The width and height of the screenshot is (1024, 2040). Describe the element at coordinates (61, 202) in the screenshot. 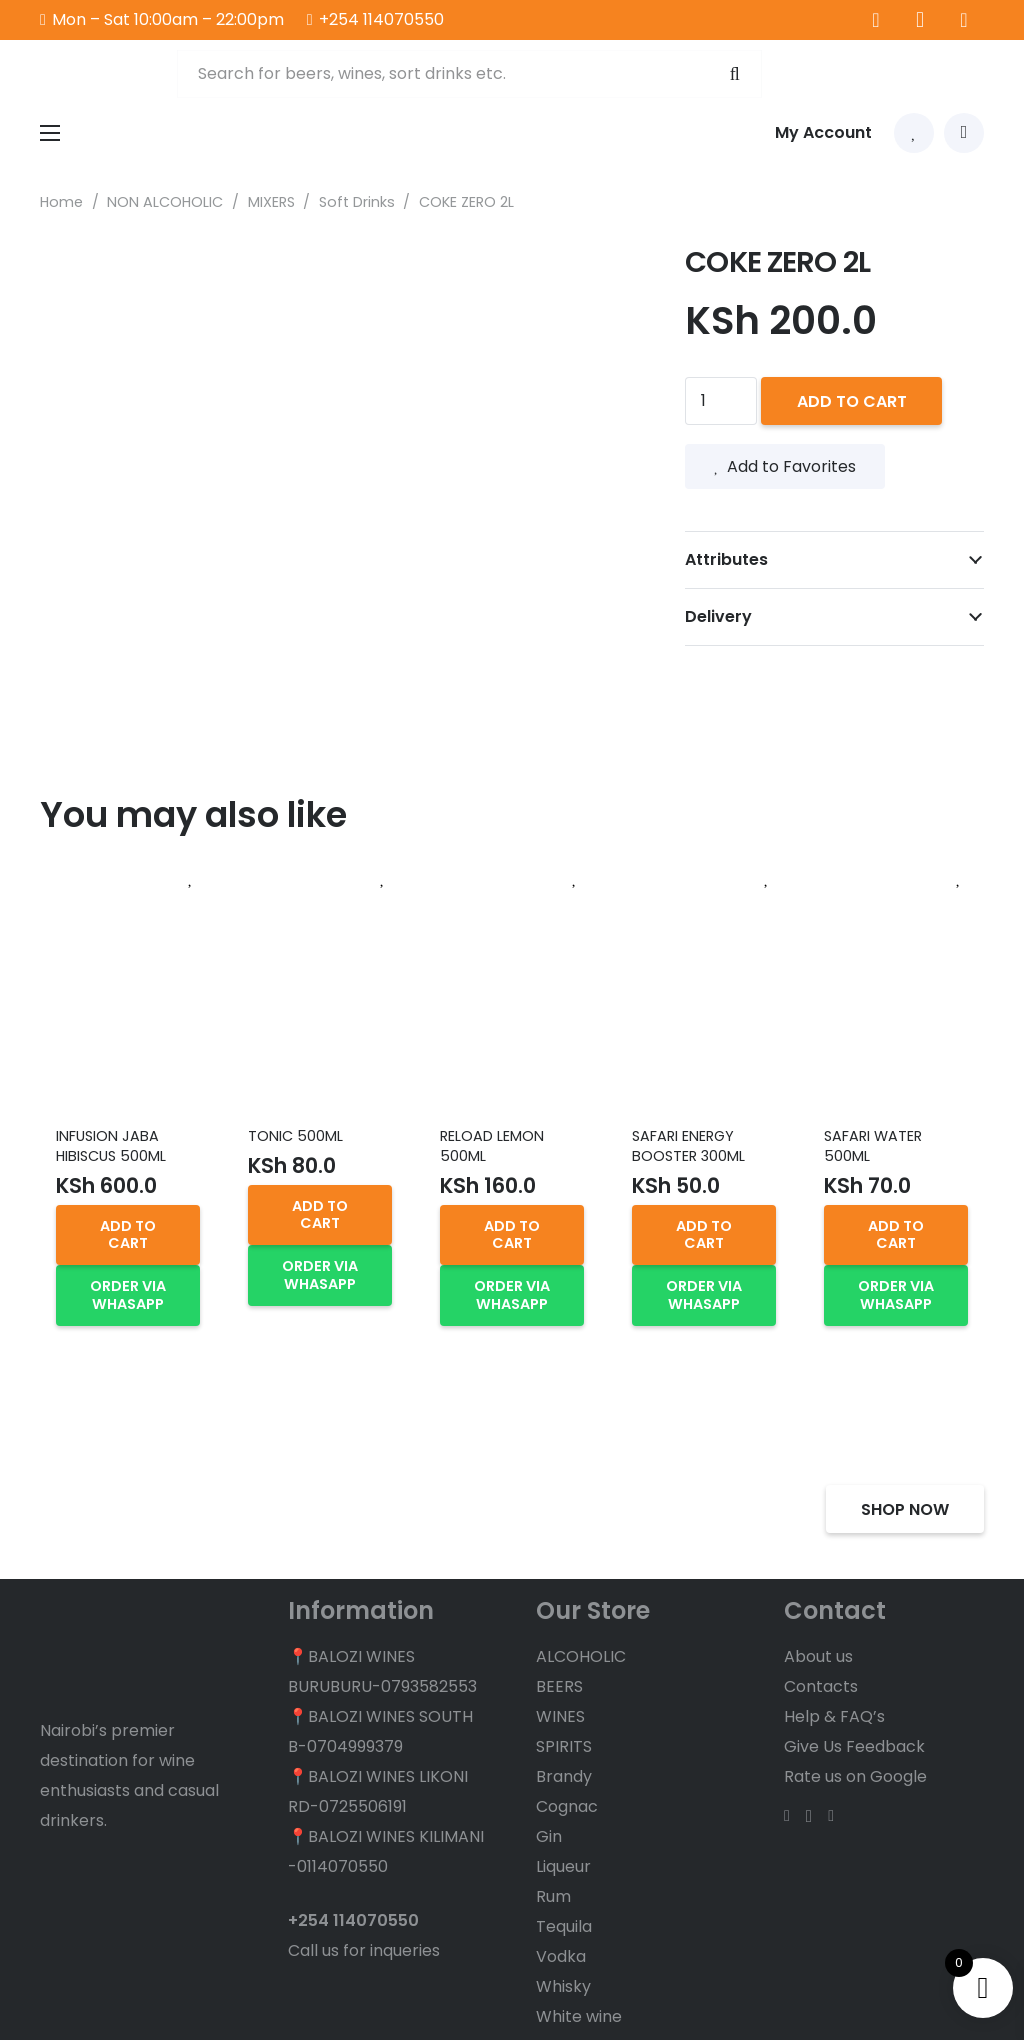

I see `Home` at that location.